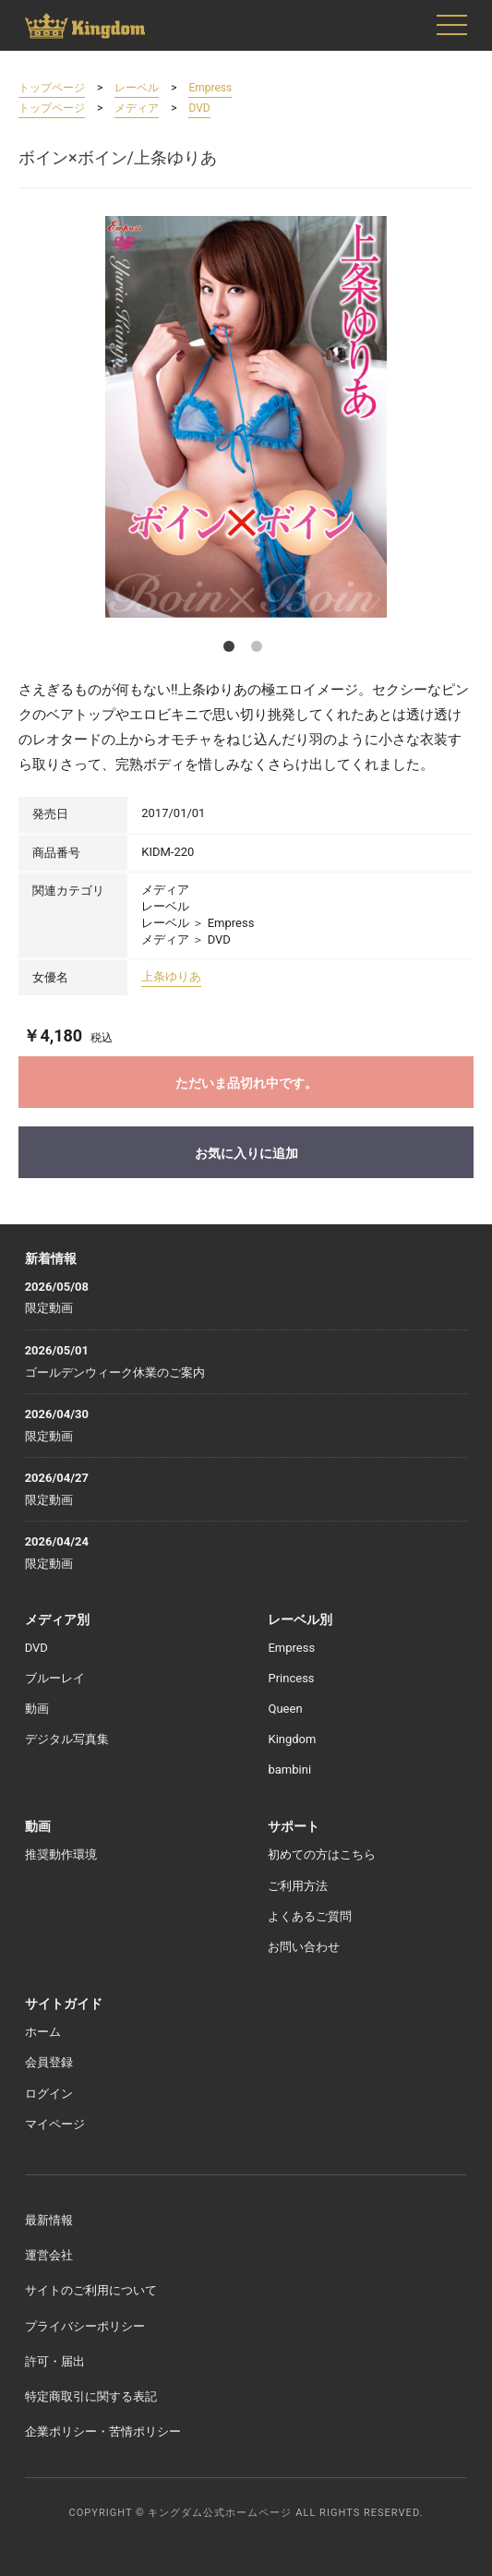  What do you see at coordinates (49, 1308) in the screenshot?
I see `限定動画` at bounding box center [49, 1308].